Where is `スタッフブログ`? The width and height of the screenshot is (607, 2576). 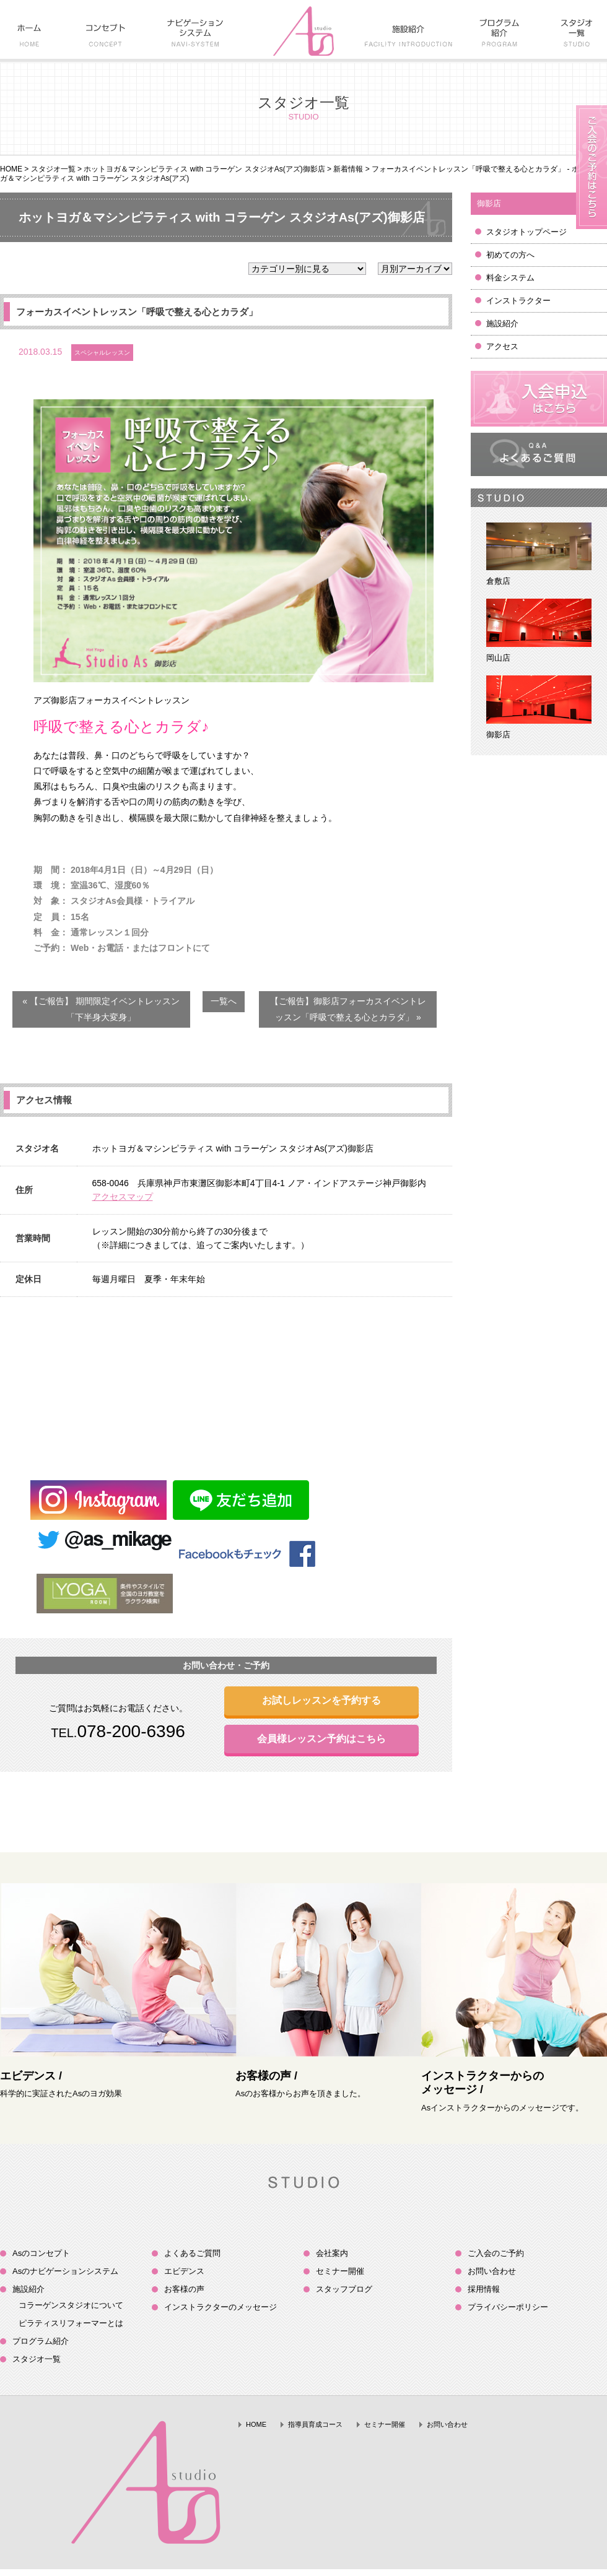 スタッフブログ is located at coordinates (344, 2289).